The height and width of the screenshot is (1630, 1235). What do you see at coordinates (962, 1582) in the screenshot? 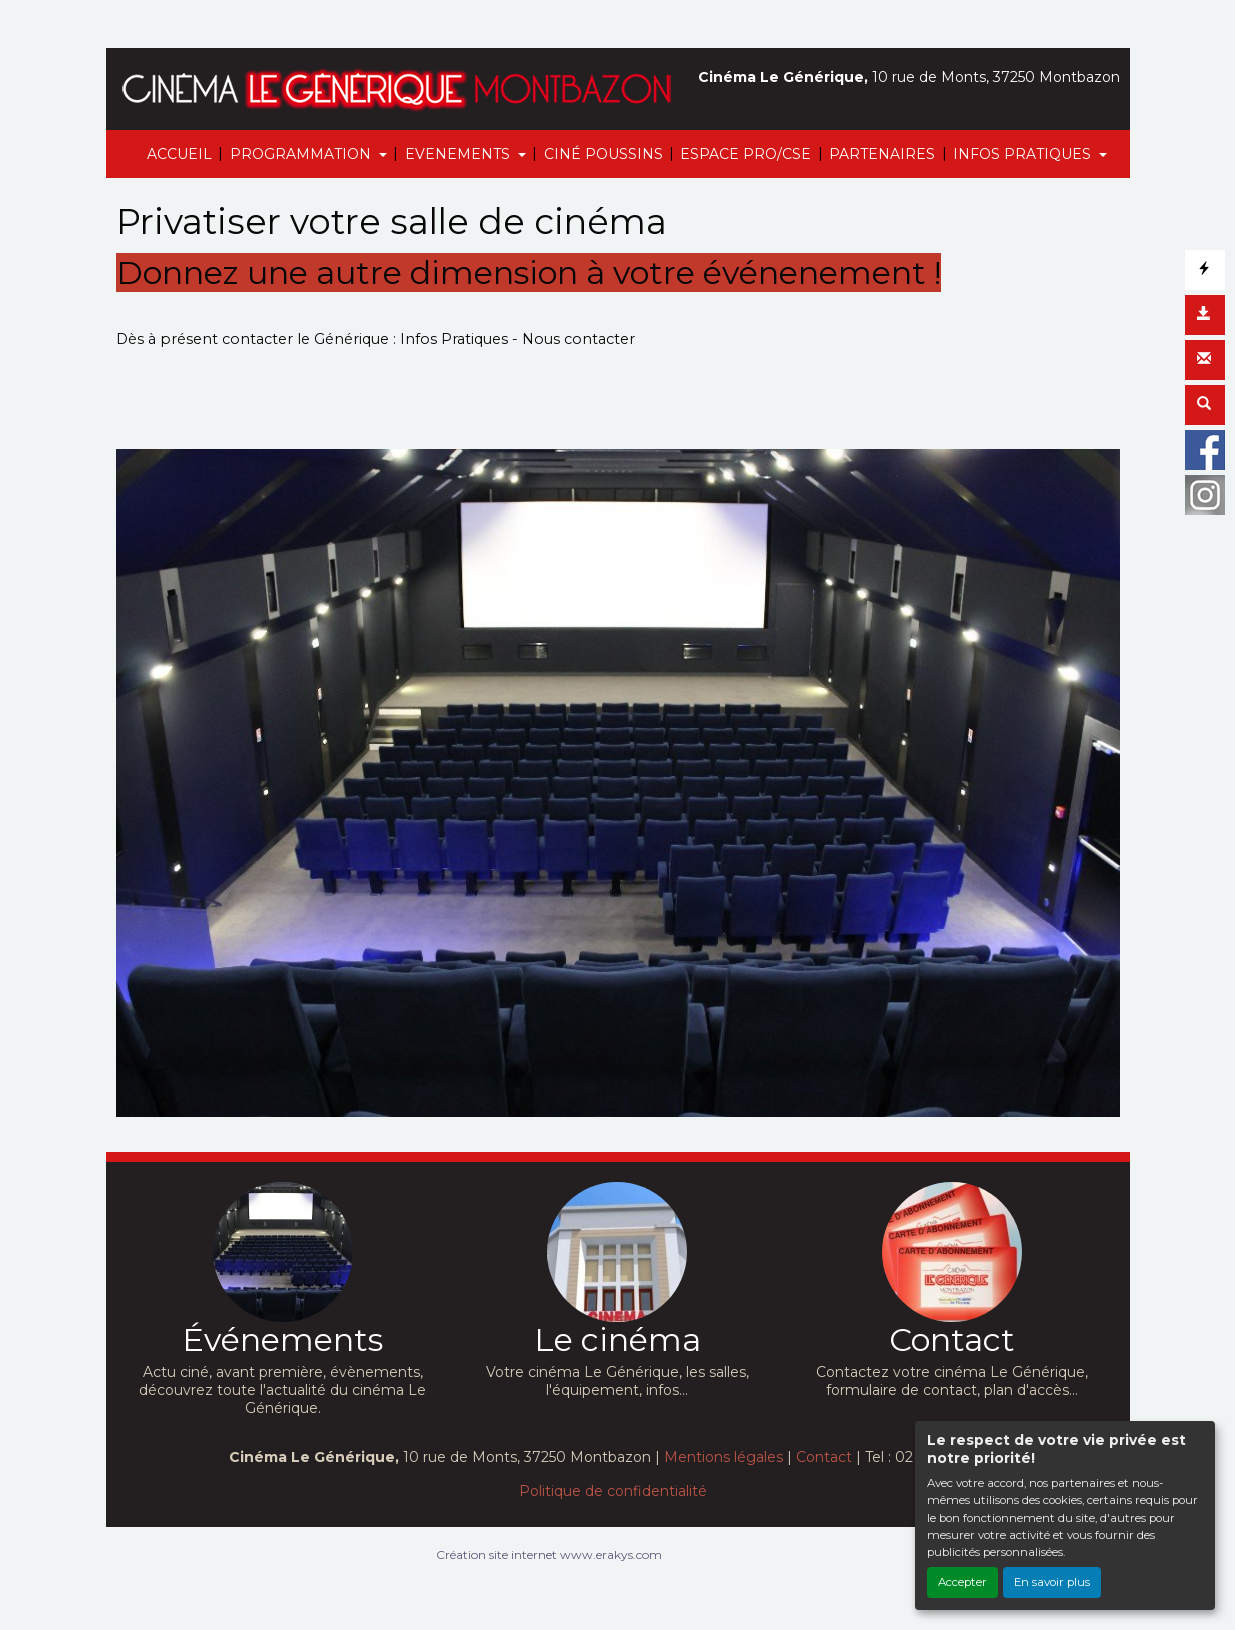
I see `Accepter` at bounding box center [962, 1582].